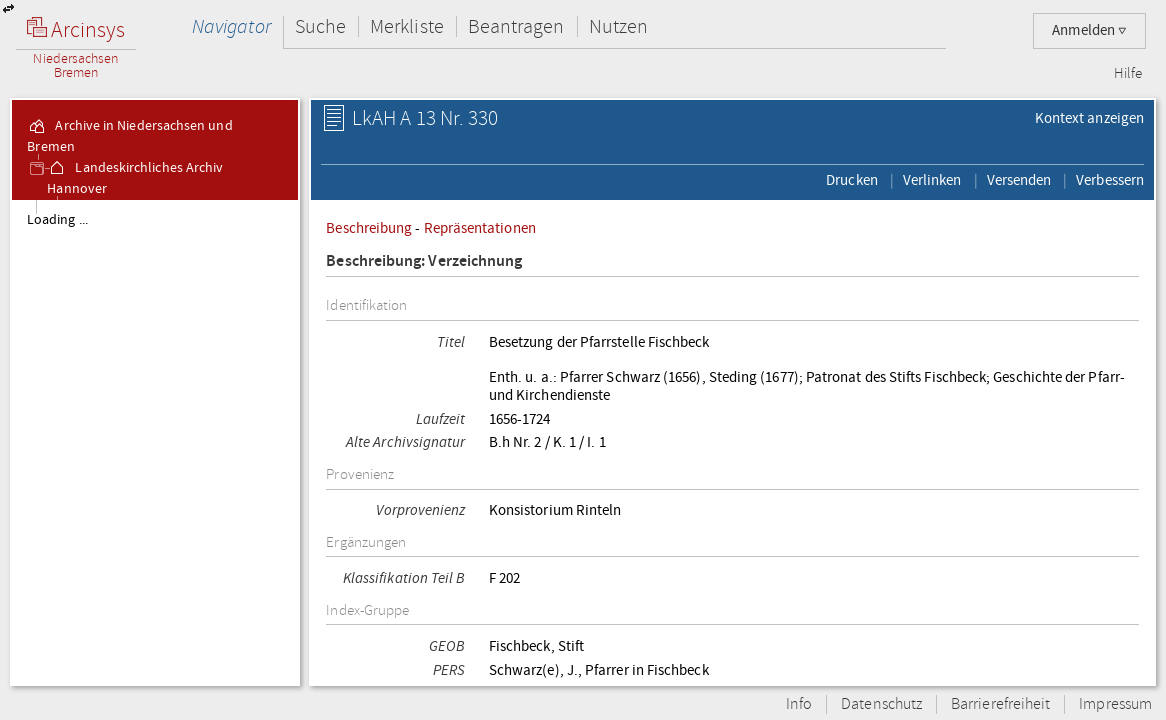 This screenshot has height=720, width=1166. Describe the element at coordinates (320, 26) in the screenshot. I see `Suche` at that location.